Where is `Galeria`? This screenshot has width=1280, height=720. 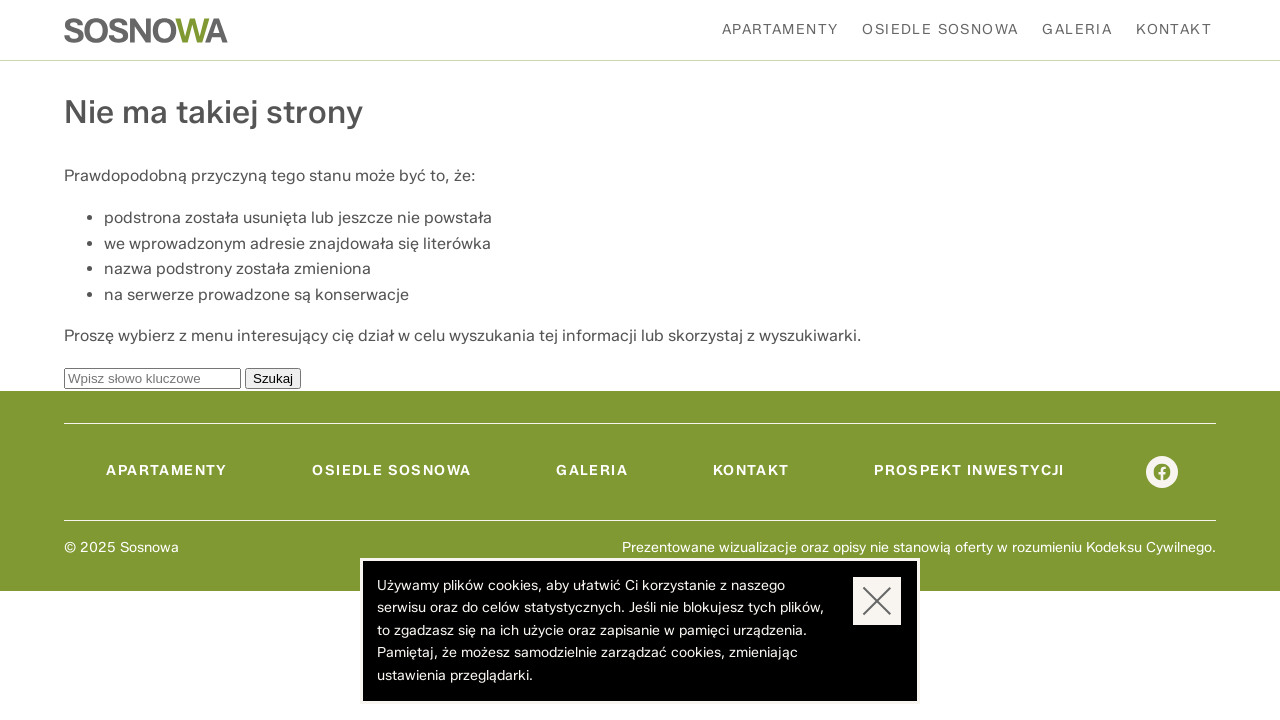 Galeria is located at coordinates (1077, 29).